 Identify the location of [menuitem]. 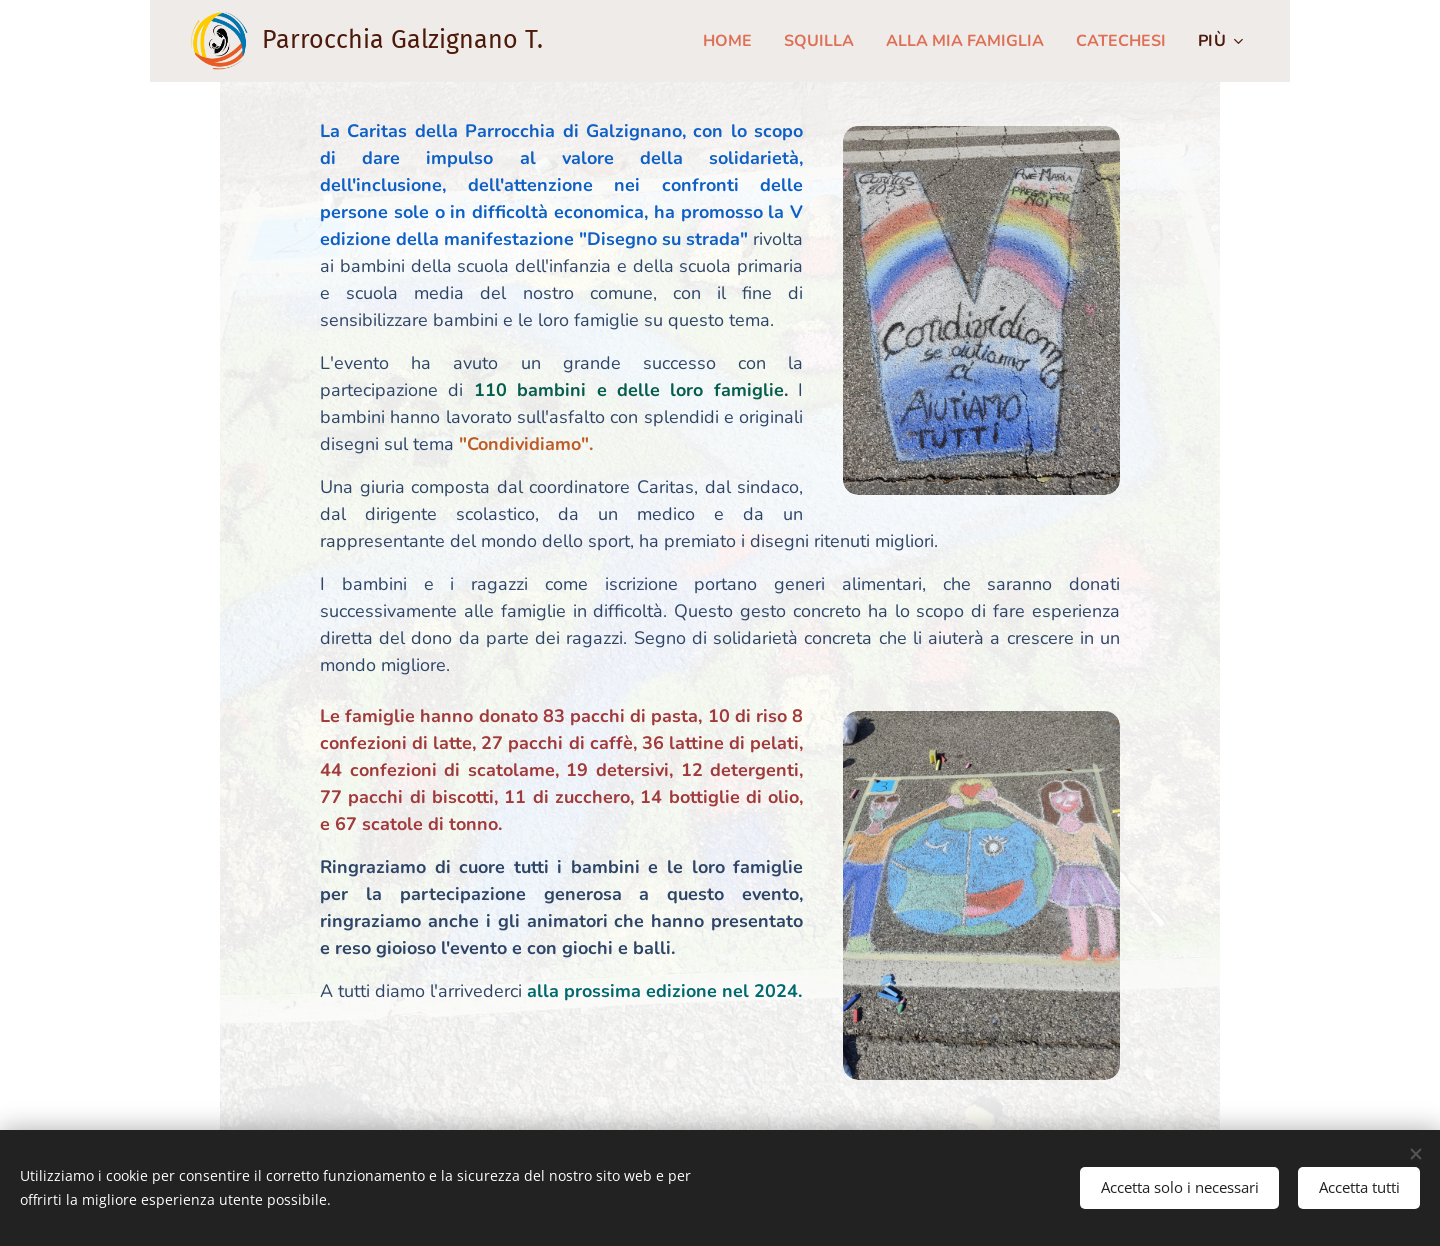
(704, 41).